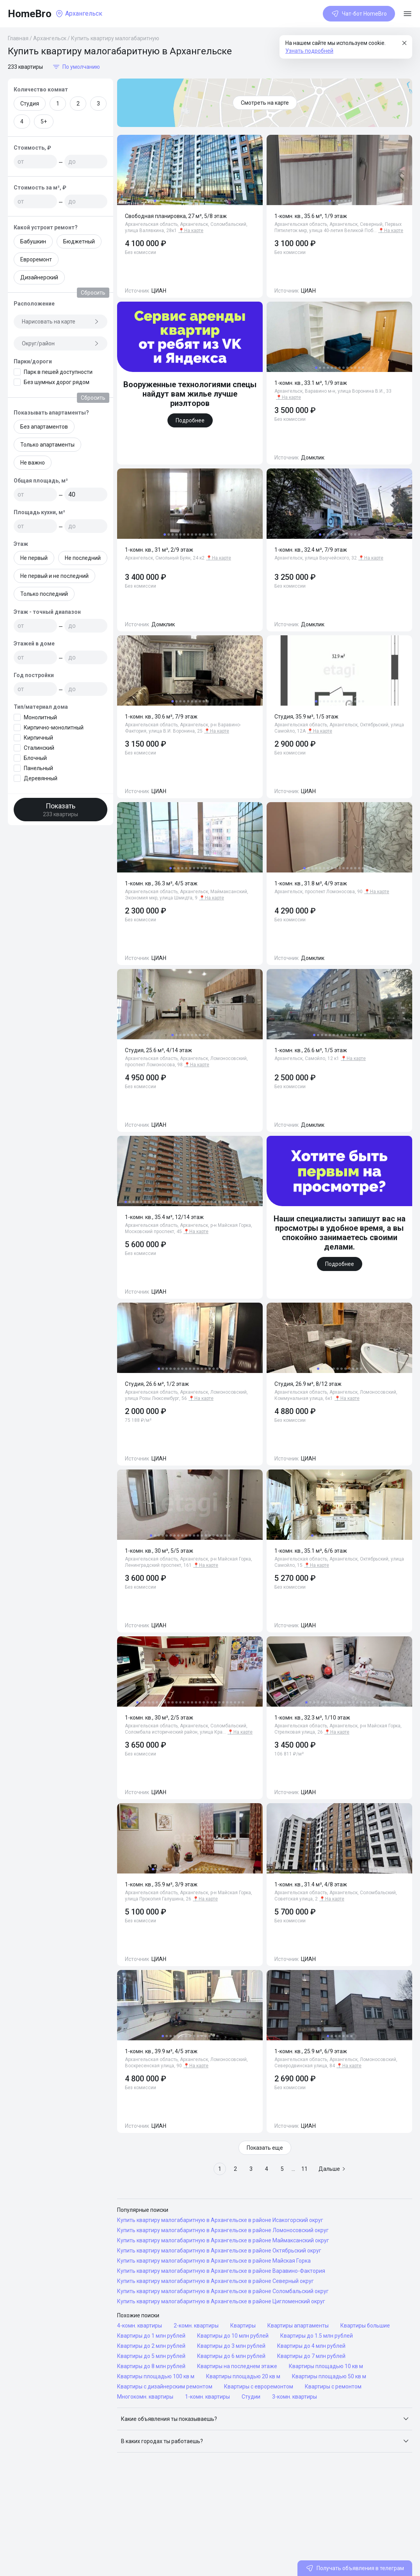 This screenshot has height=2576, width=420. Describe the element at coordinates (36, 259) in the screenshot. I see `Евроремонт` at that location.